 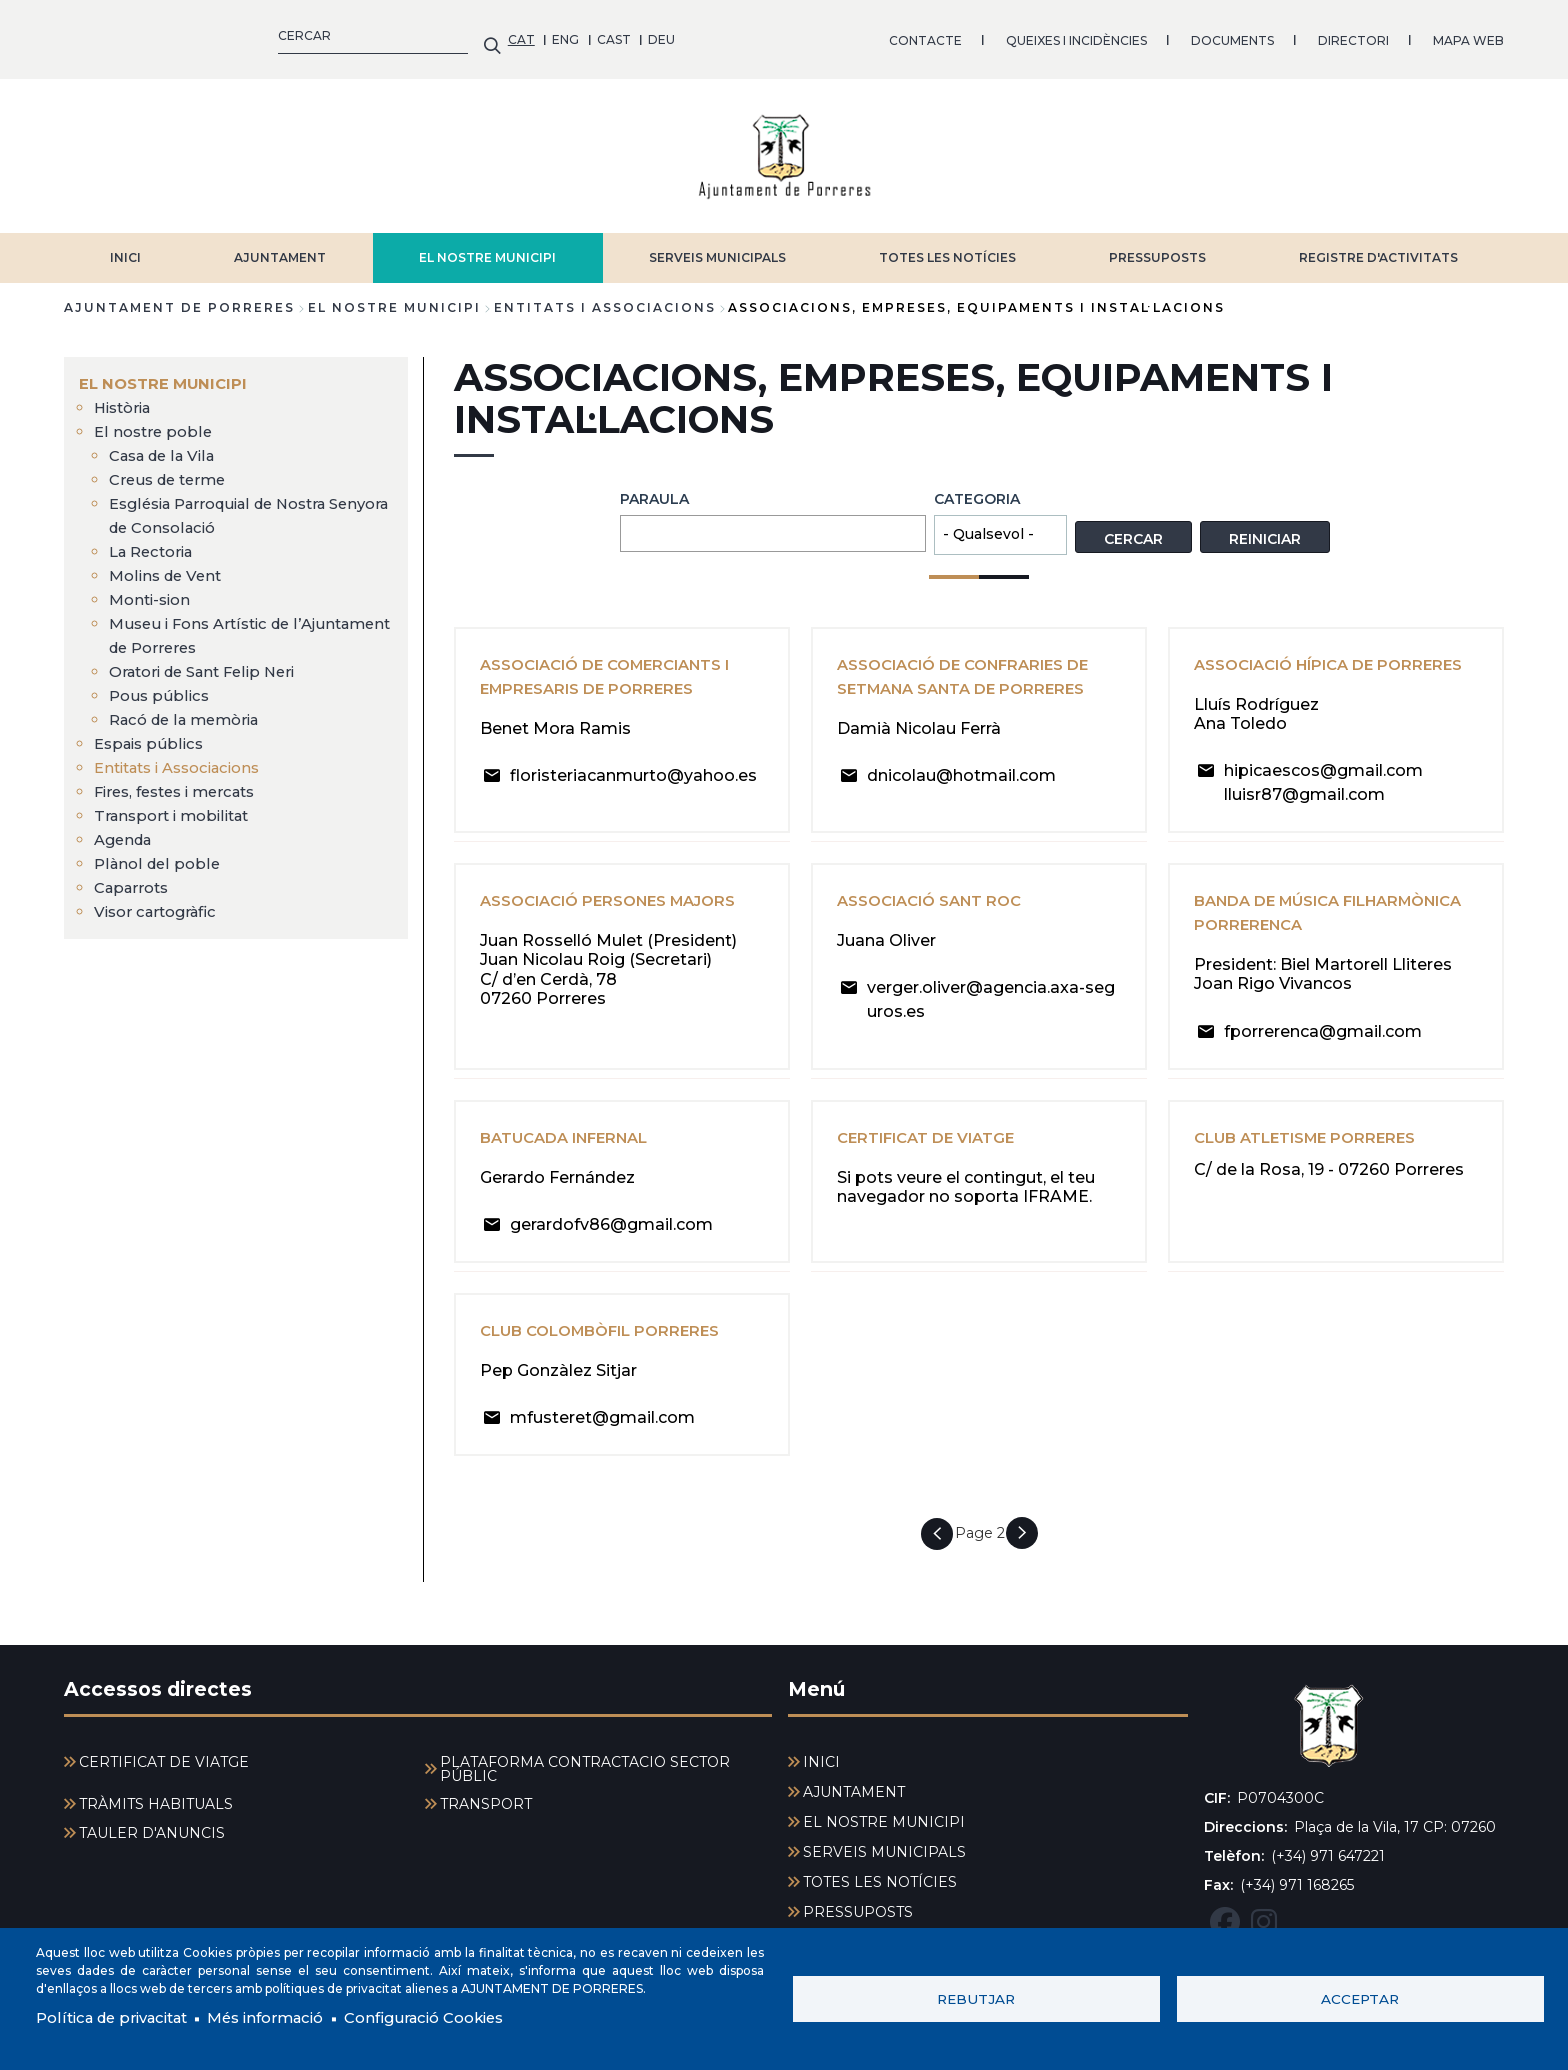 What do you see at coordinates (937, 914) in the screenshot?
I see `Associació Sant Roc` at bounding box center [937, 914].